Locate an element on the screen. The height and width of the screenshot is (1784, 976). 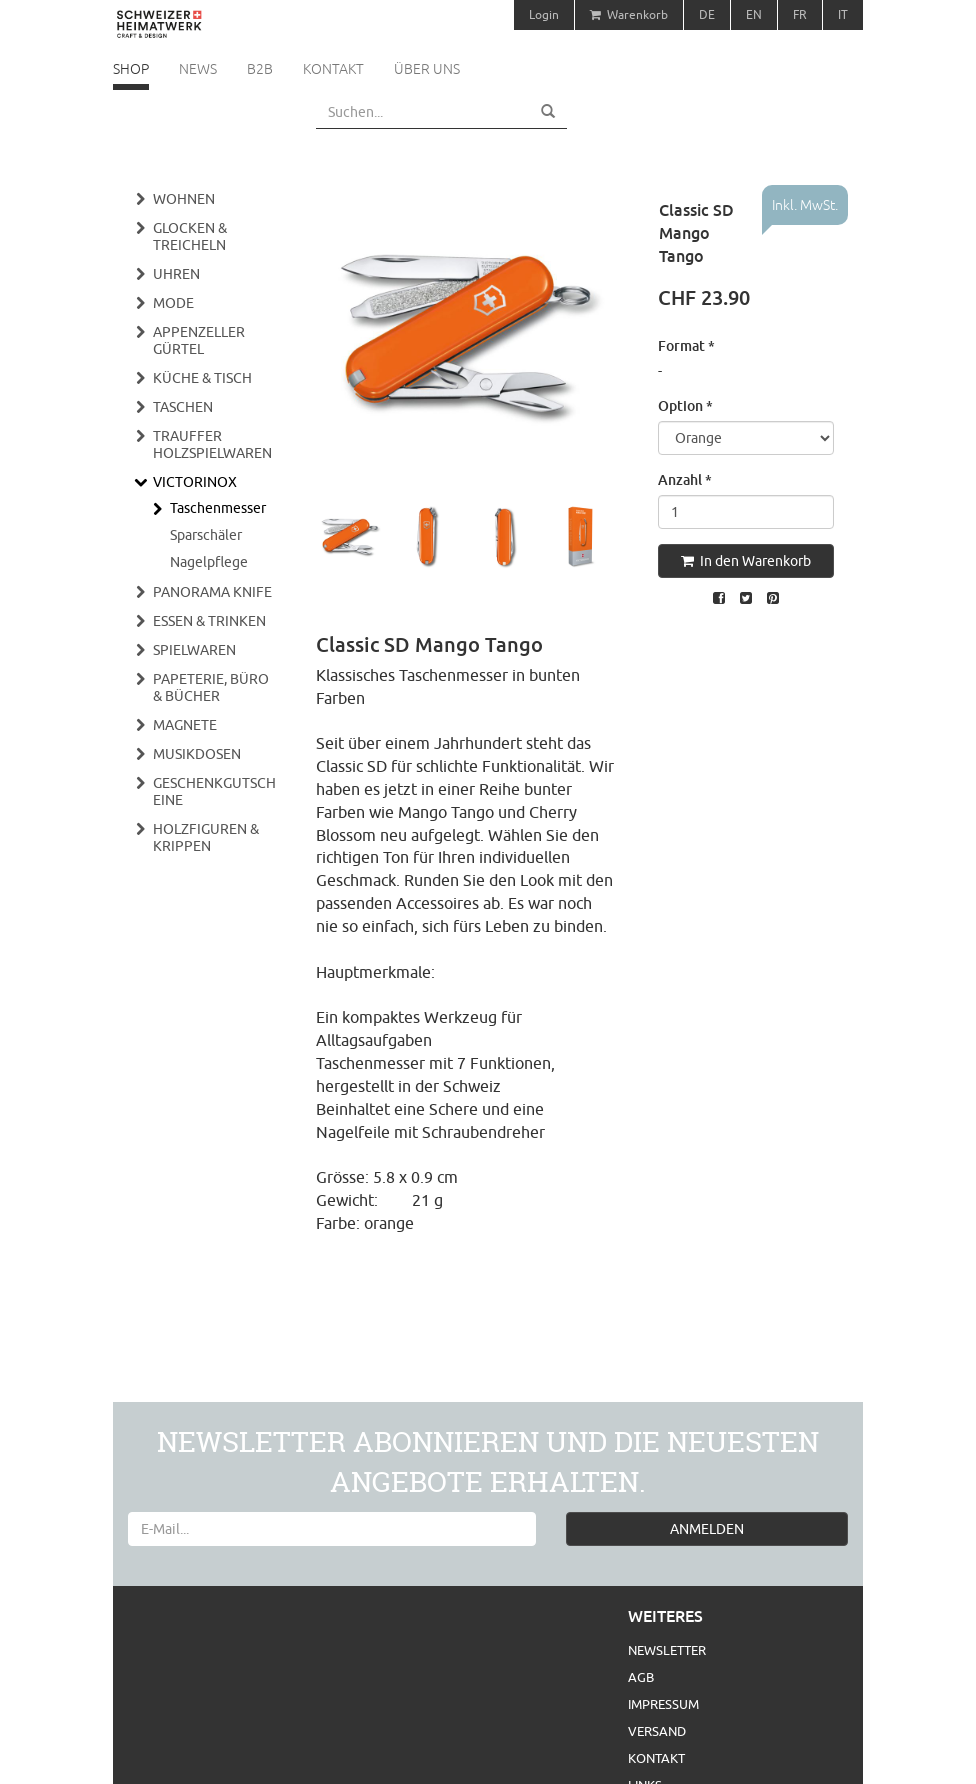
Impressum is located at coordinates (663, 1704).